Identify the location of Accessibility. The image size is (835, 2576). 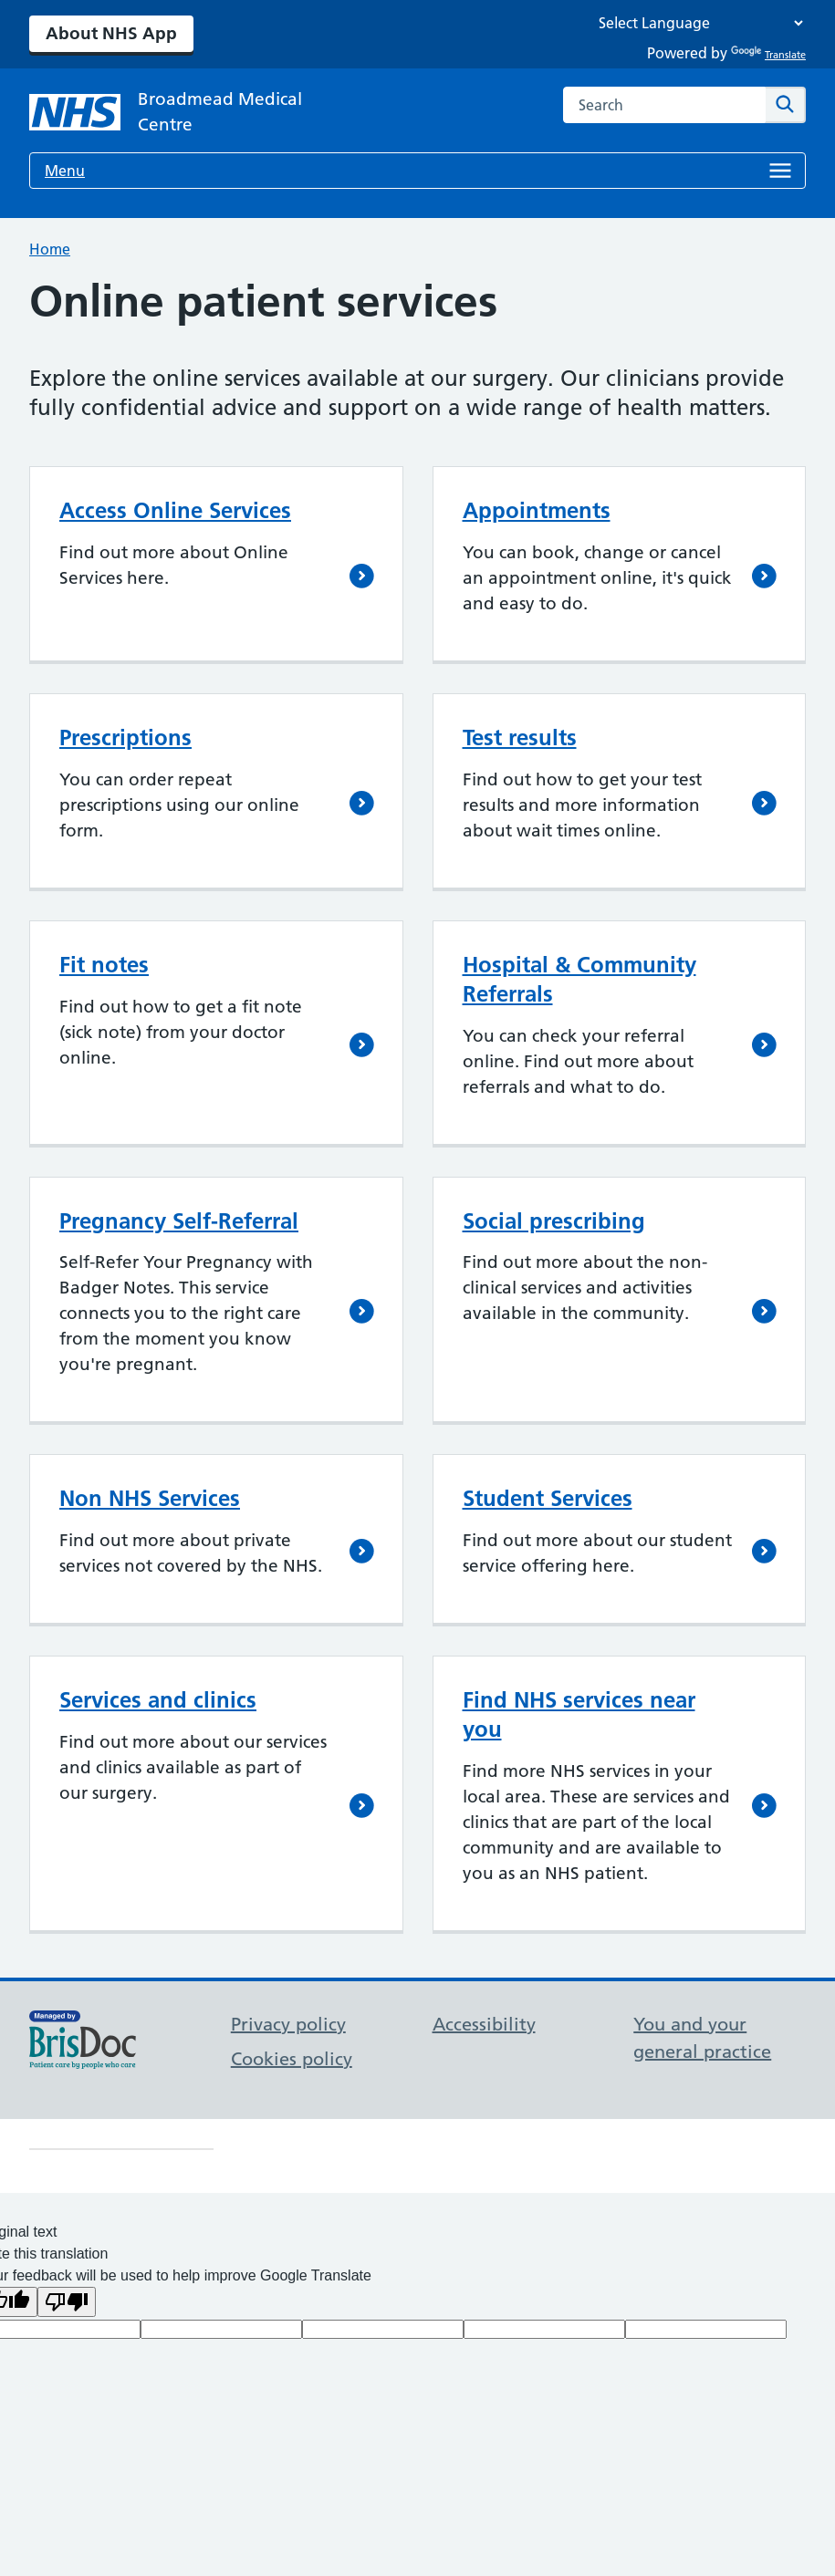
(484, 2024).